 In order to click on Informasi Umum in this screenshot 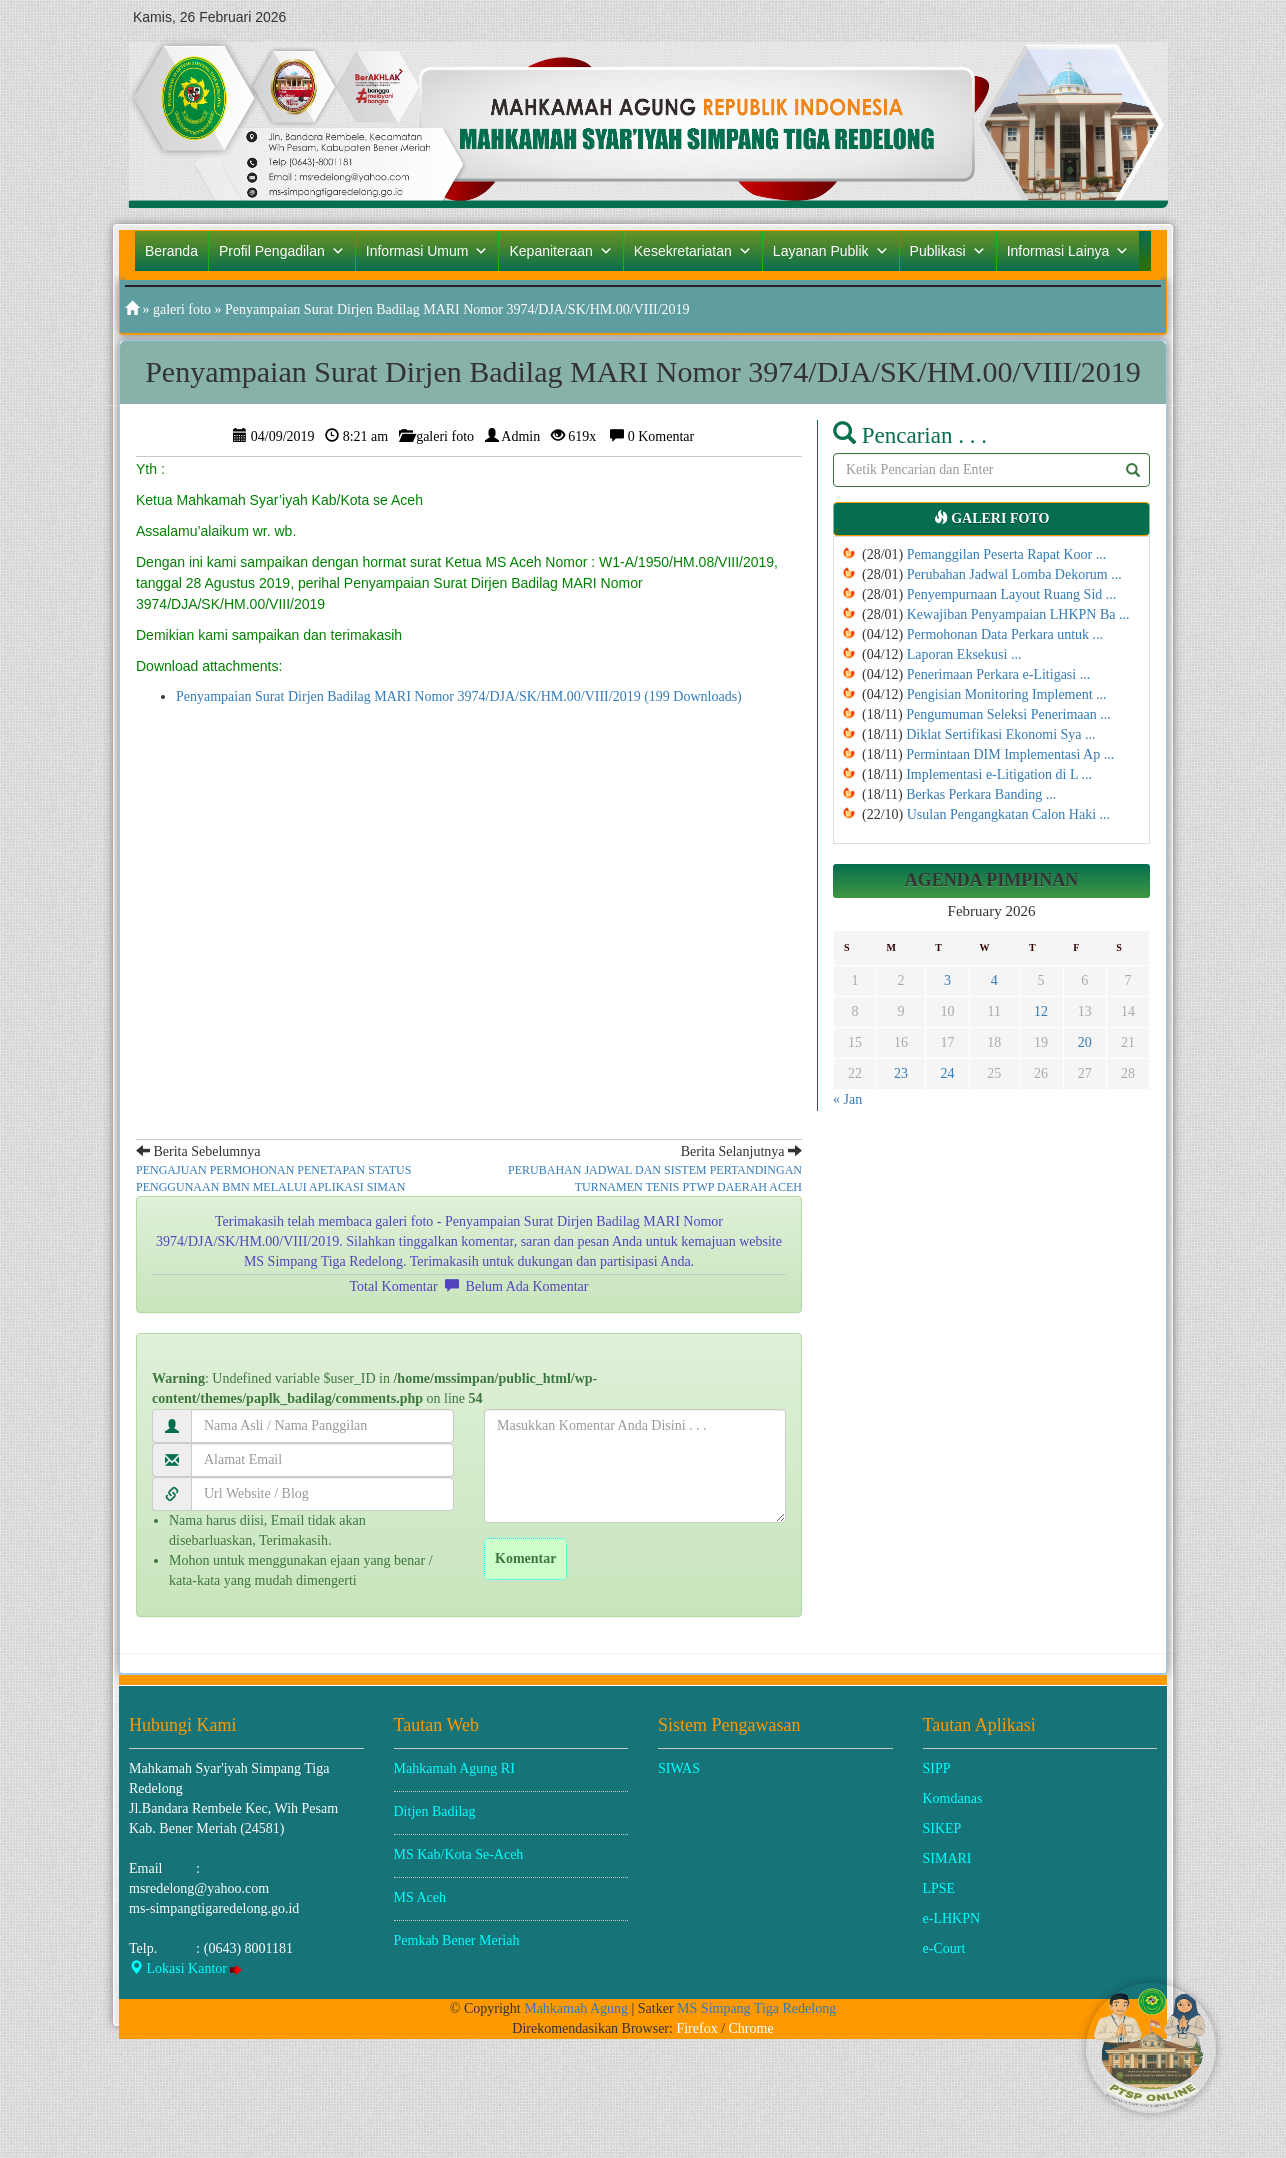, I will do `click(427, 251)`.